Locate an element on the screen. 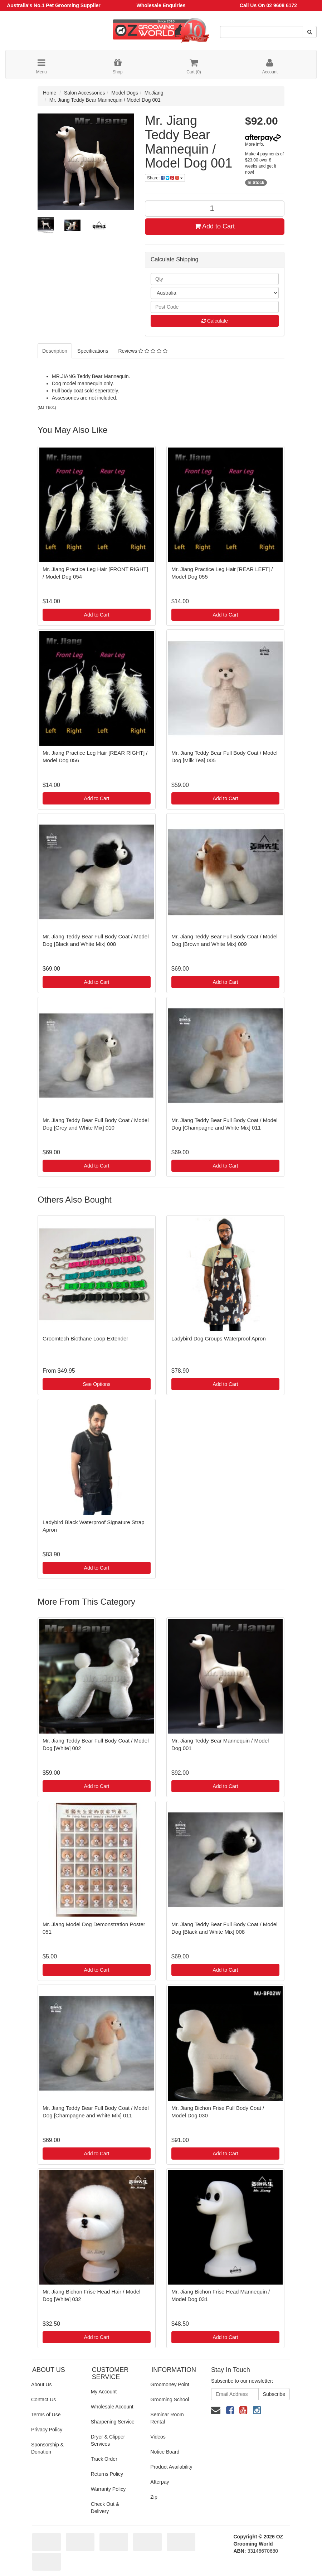  See Options is located at coordinates (96, 1384).